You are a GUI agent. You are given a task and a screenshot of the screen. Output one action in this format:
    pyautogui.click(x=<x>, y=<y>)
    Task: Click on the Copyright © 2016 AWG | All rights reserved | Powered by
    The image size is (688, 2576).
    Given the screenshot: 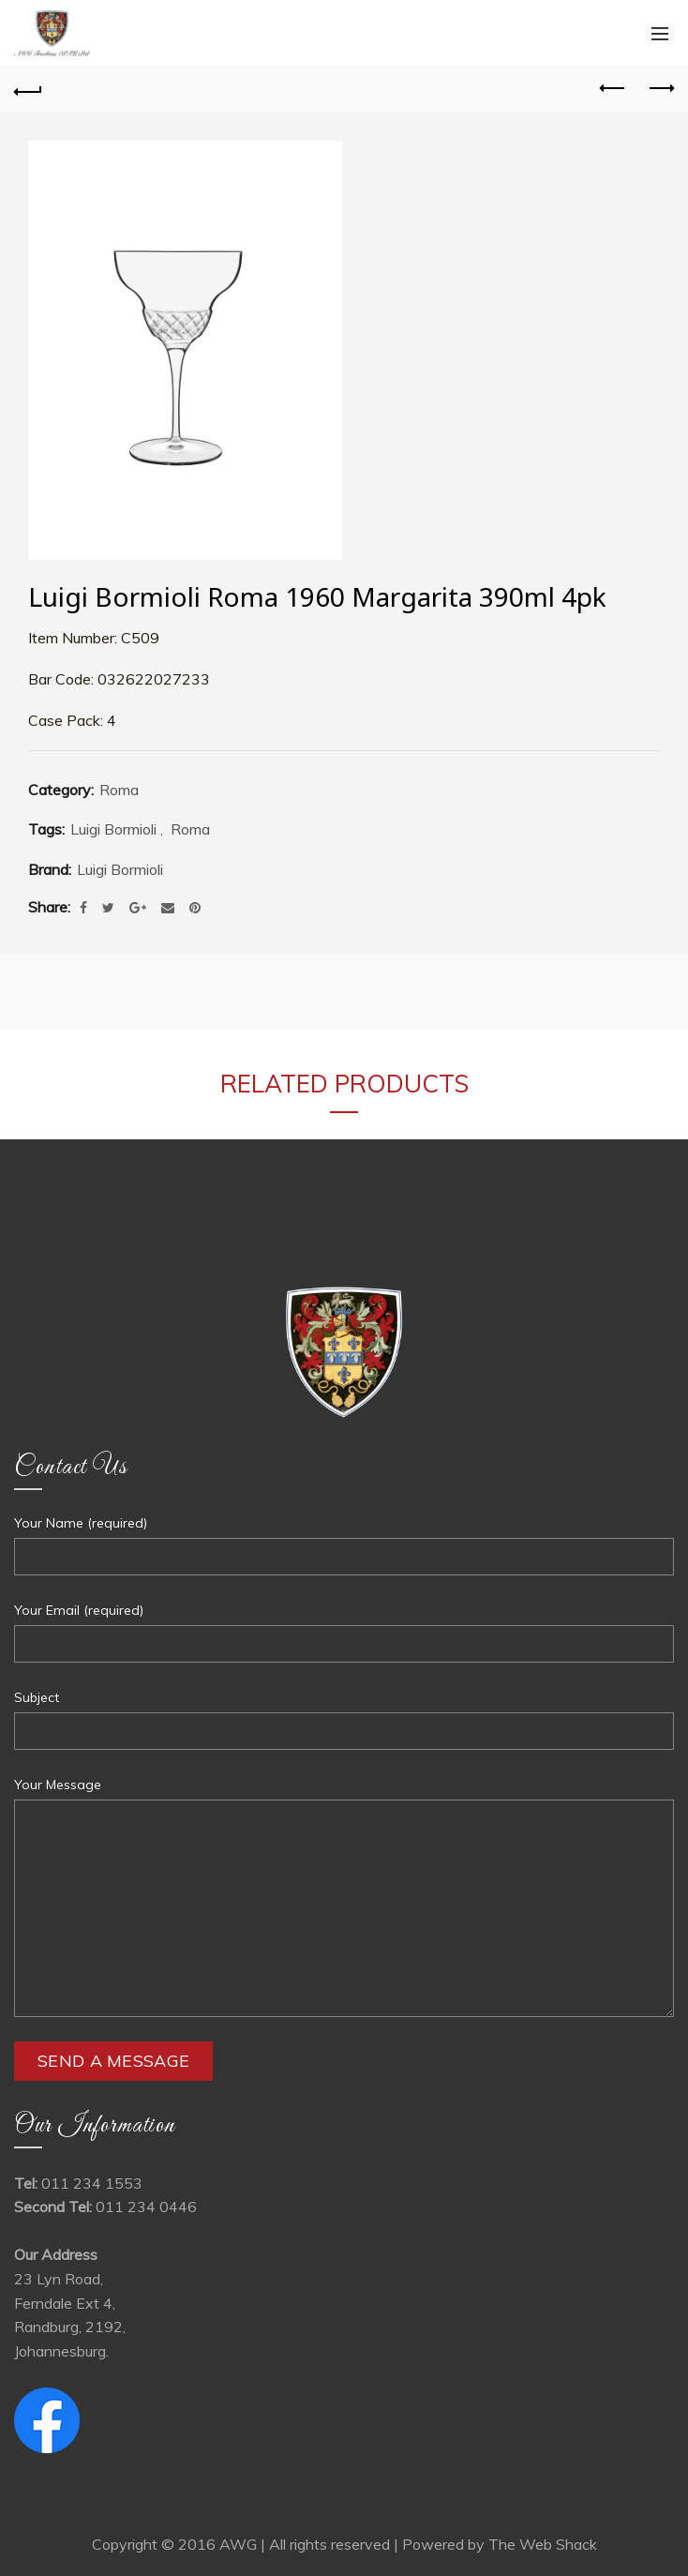 What is the action you would take?
    pyautogui.click(x=290, y=2544)
    